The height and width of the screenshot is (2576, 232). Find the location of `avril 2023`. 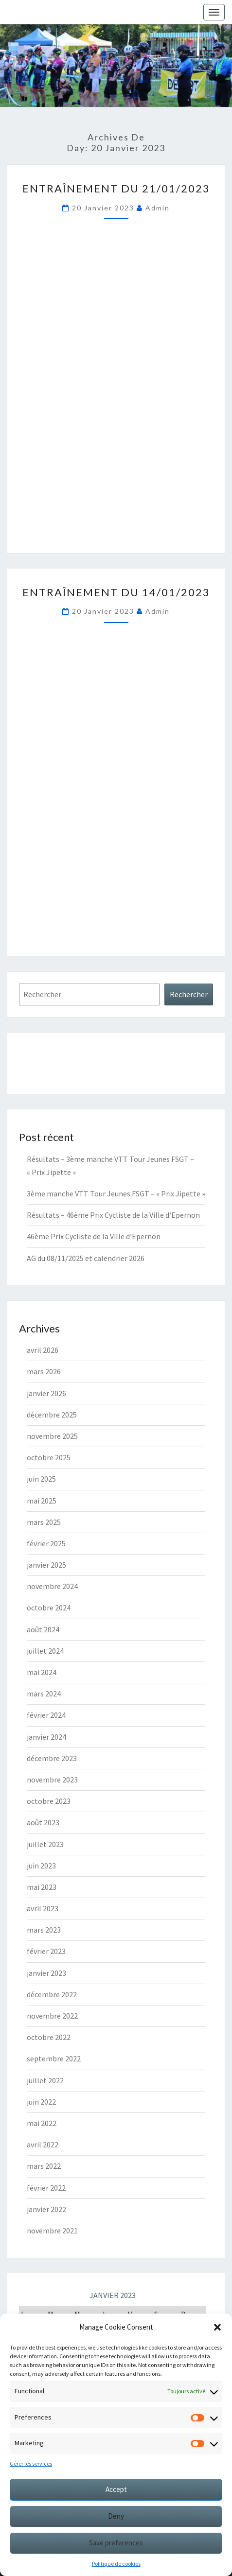

avril 2023 is located at coordinates (42, 1908).